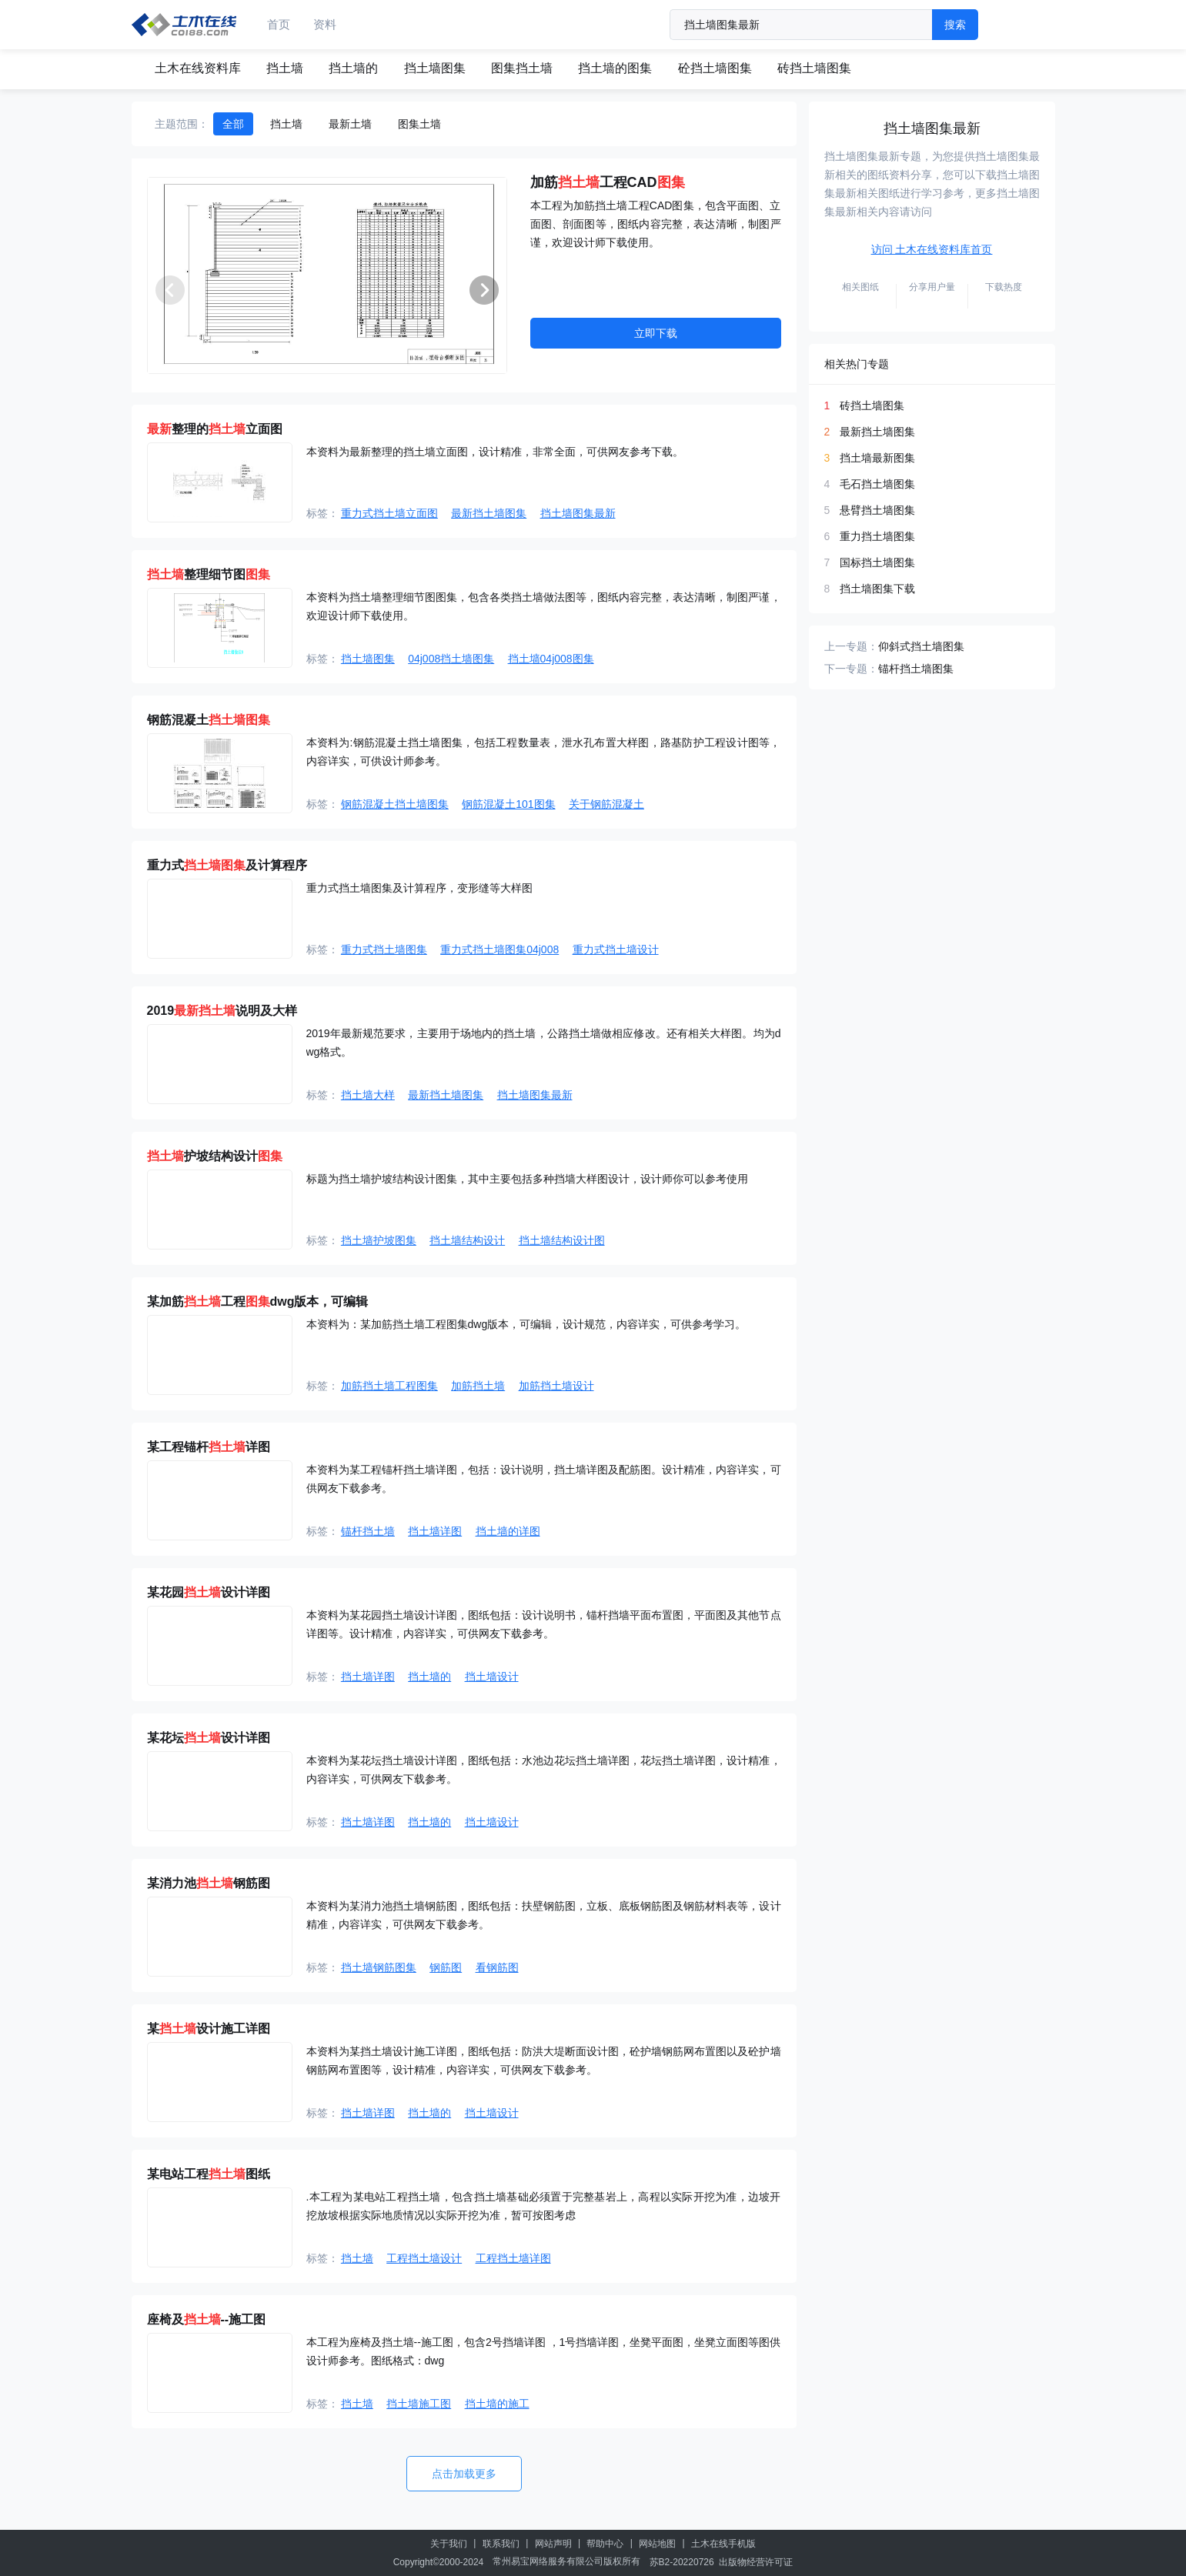 This screenshot has width=1186, height=2576. What do you see at coordinates (877, 562) in the screenshot?
I see `国标挡土墙图集` at bounding box center [877, 562].